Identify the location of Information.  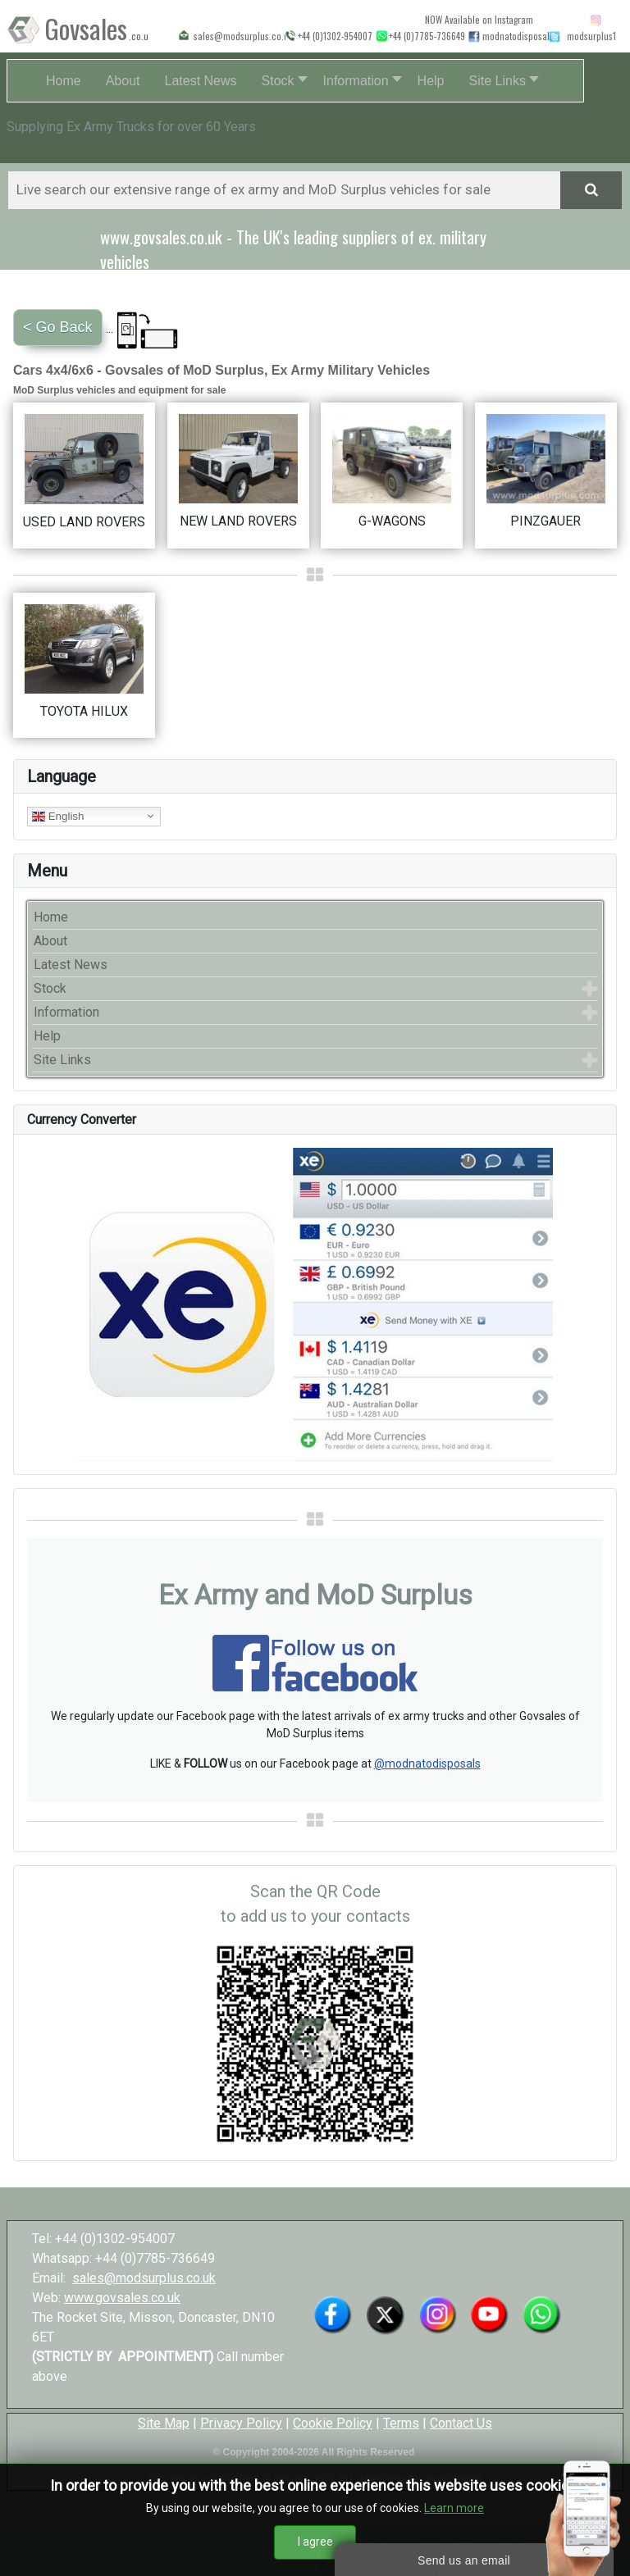
(66, 1012).